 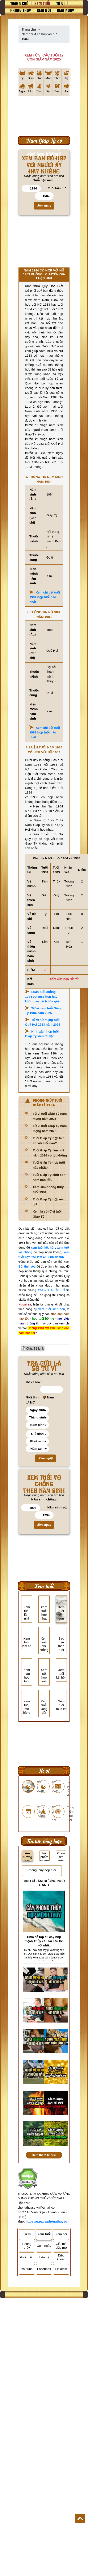 I want to click on Tuổi Giáp Tý làm nhà năm 2026 có tốt không, so click(x=50, y=1152).